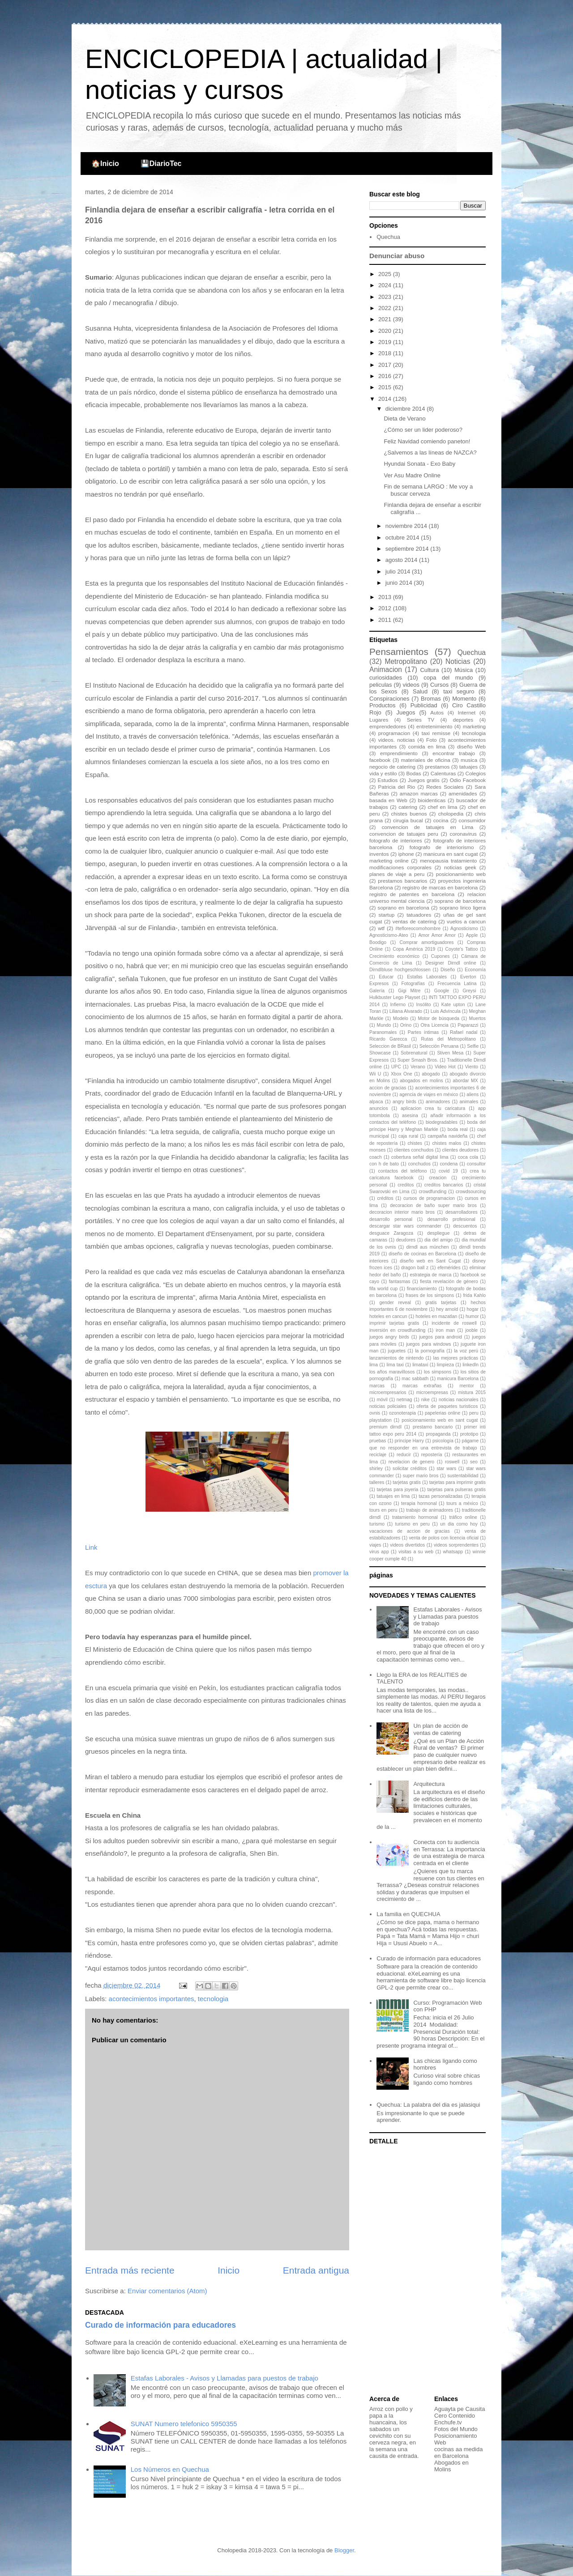 The width and height of the screenshot is (573, 2576). What do you see at coordinates (414, 1267) in the screenshot?
I see `dragon ball z` at bounding box center [414, 1267].